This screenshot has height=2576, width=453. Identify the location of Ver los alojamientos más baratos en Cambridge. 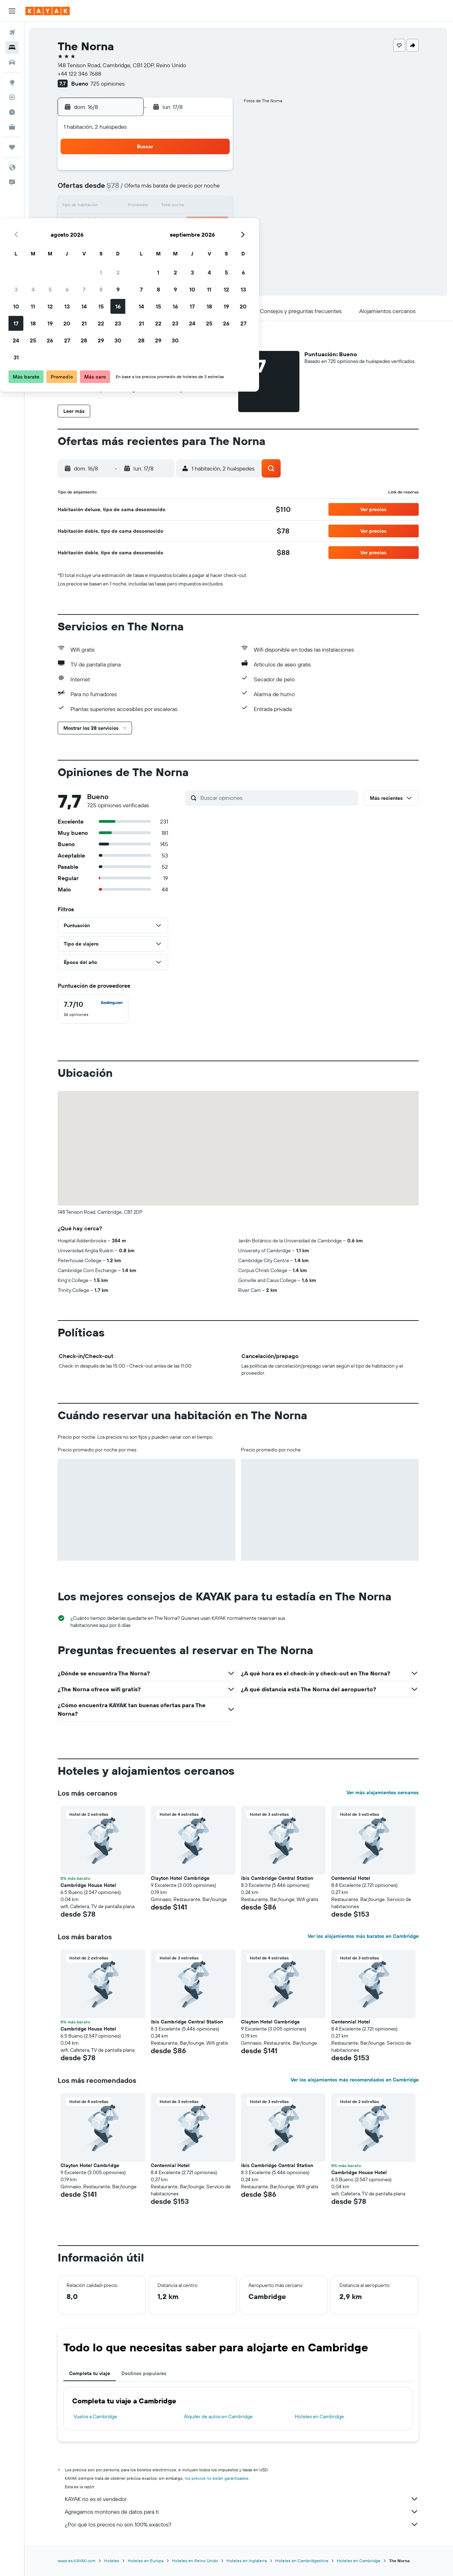
(363, 1936).